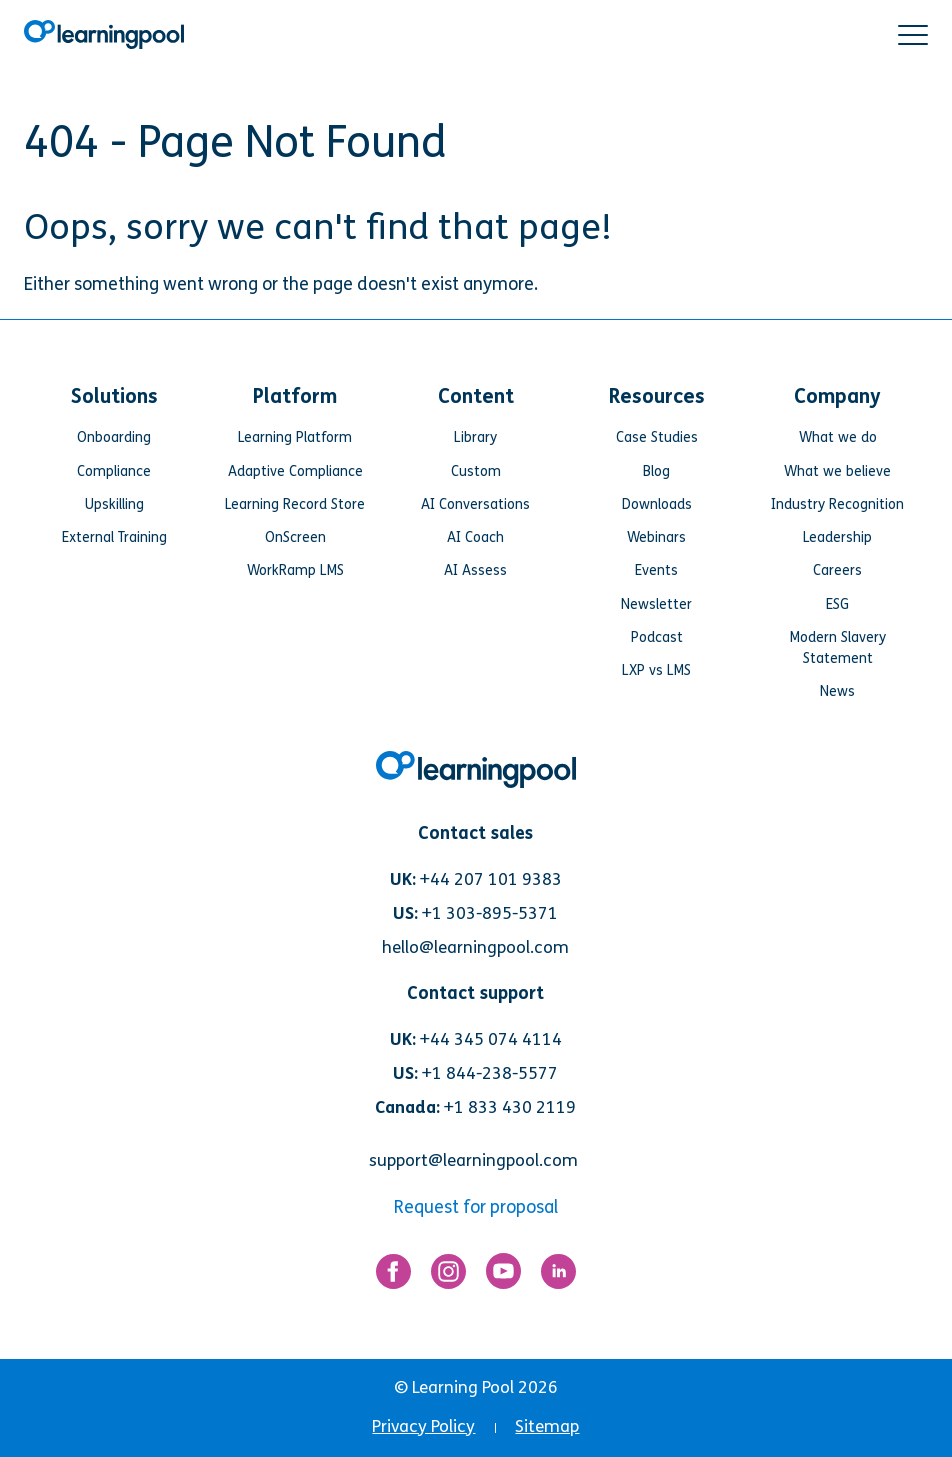  Describe the element at coordinates (295, 504) in the screenshot. I see `Learning Record Store` at that location.